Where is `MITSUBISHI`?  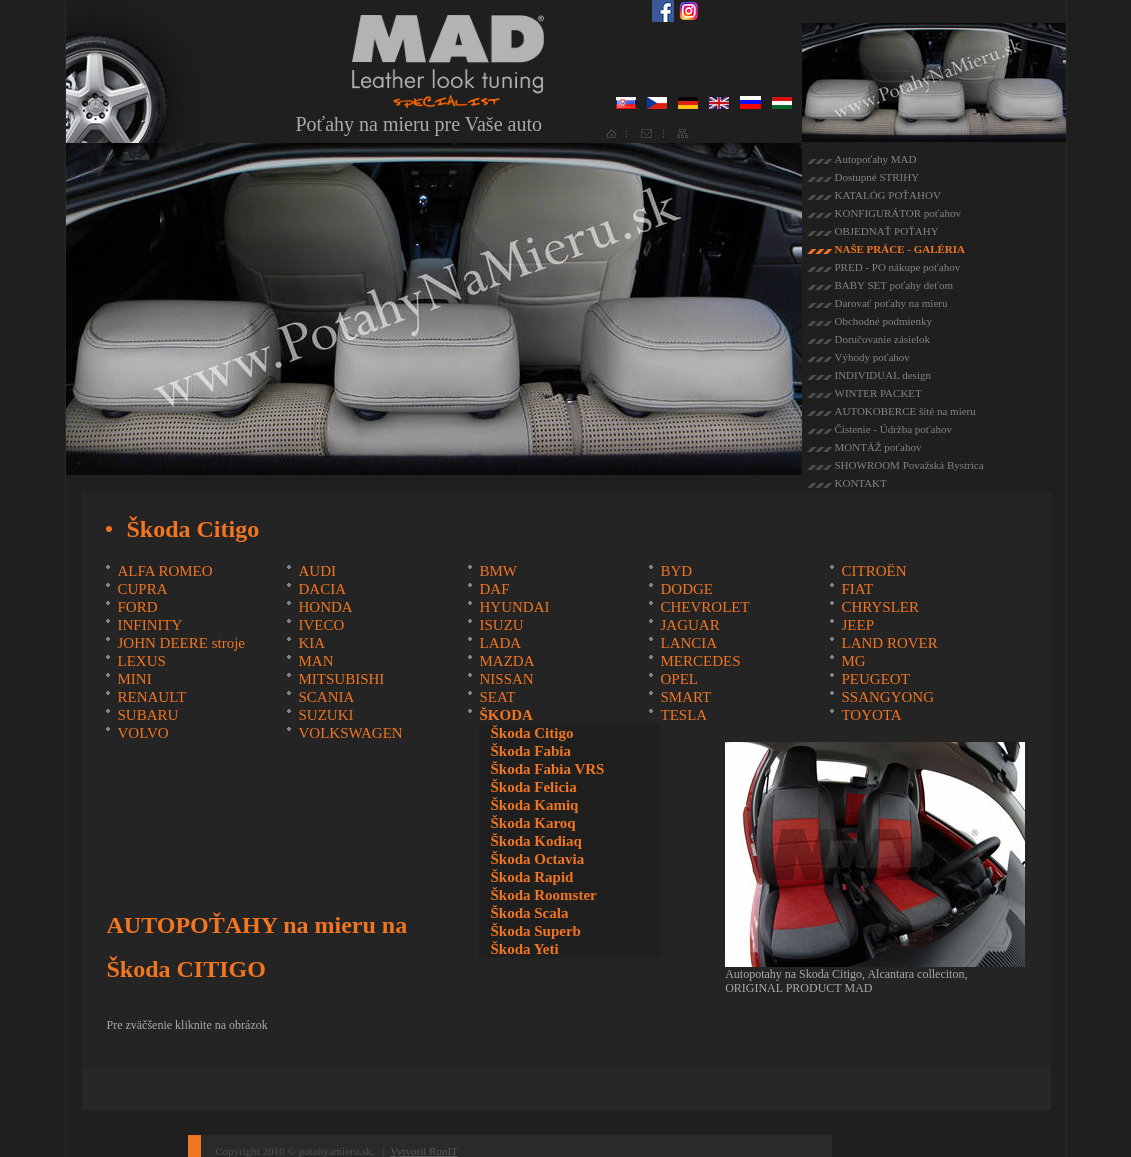 MITSUBISHI is located at coordinates (341, 679).